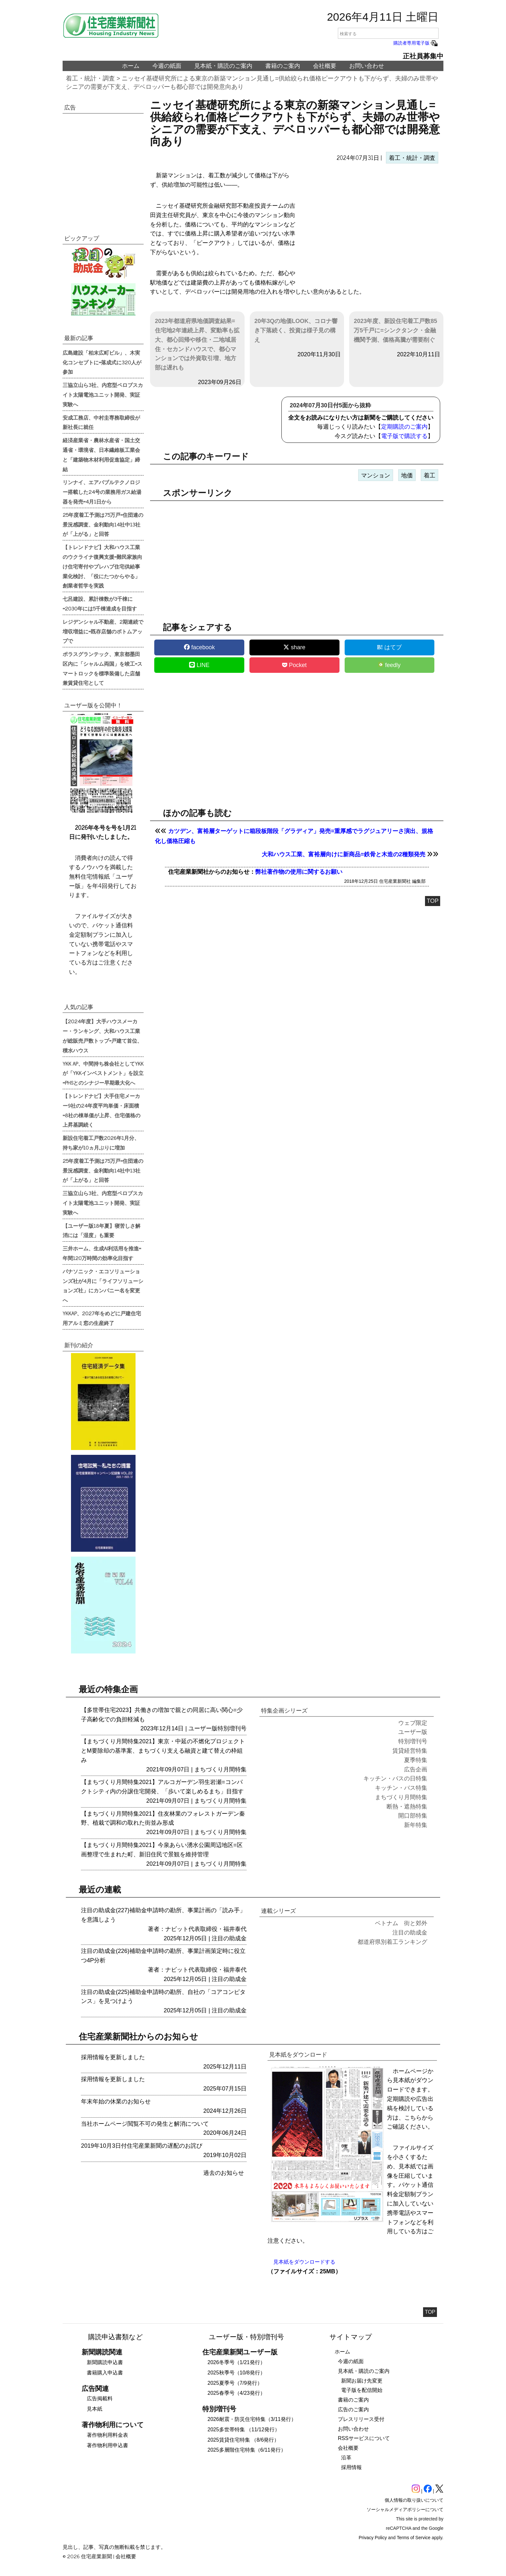 The image size is (506, 2576). What do you see at coordinates (197, 344) in the screenshot?
I see `2023年都道府県地価調査結果=住宅地2年連続上昇、変動率も拡大、都心回帰や移住・二地域居住・セカンドハウスで、都心マンションでは外資取引増、地方部は遅れも` at bounding box center [197, 344].